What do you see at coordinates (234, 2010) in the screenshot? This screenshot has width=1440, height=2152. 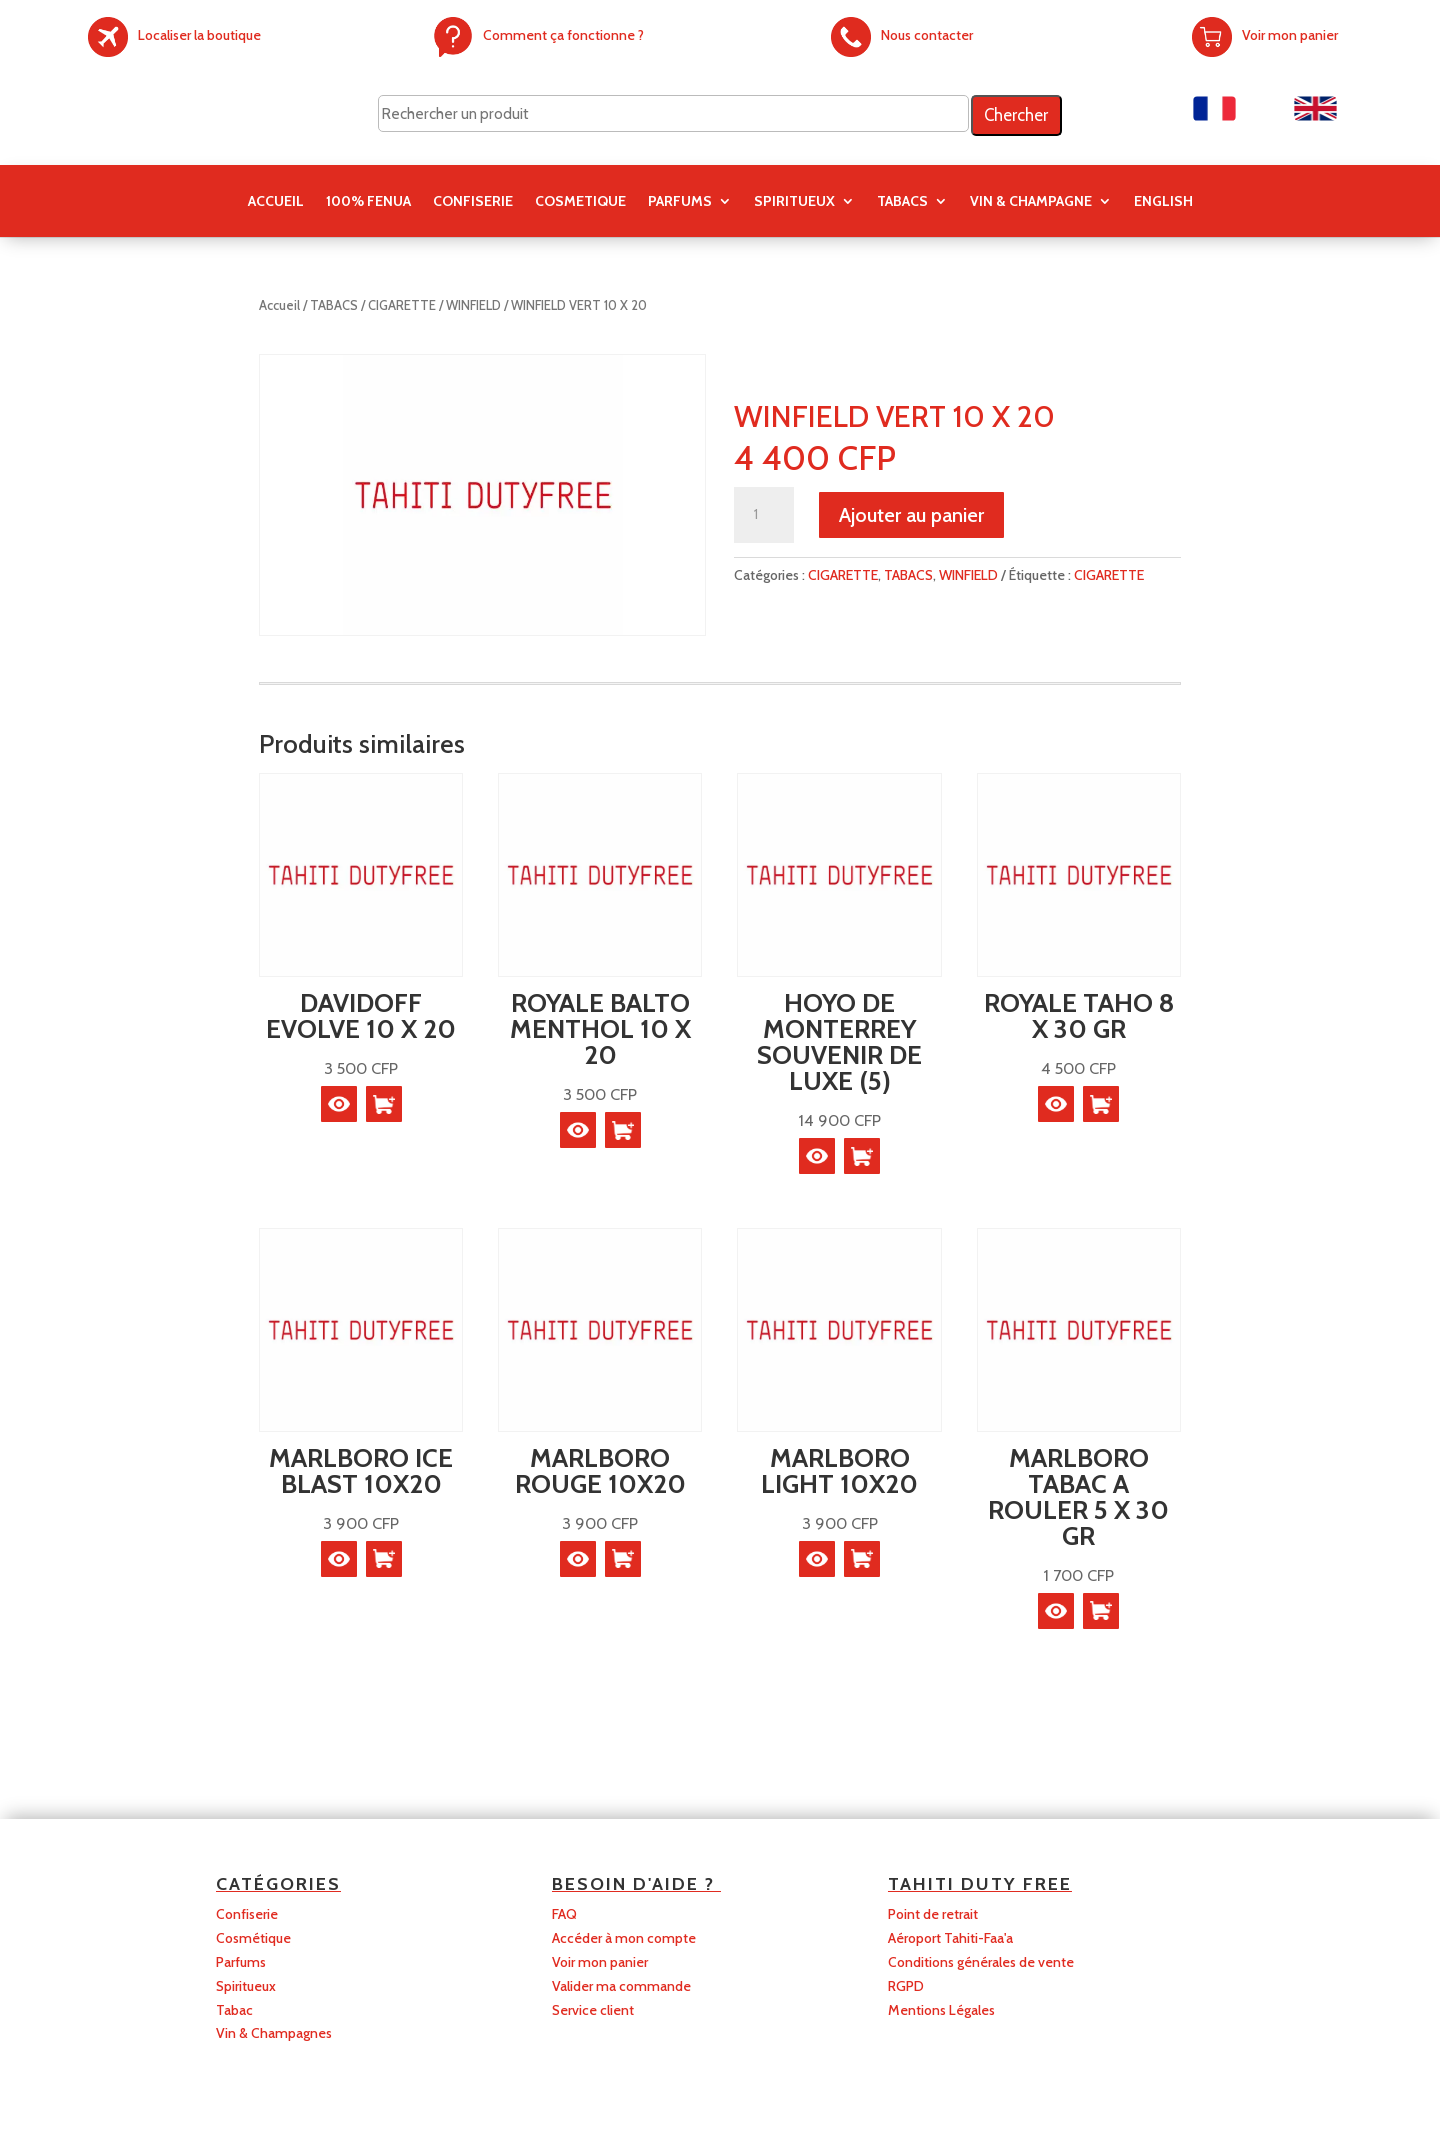 I see `Tabac` at bounding box center [234, 2010].